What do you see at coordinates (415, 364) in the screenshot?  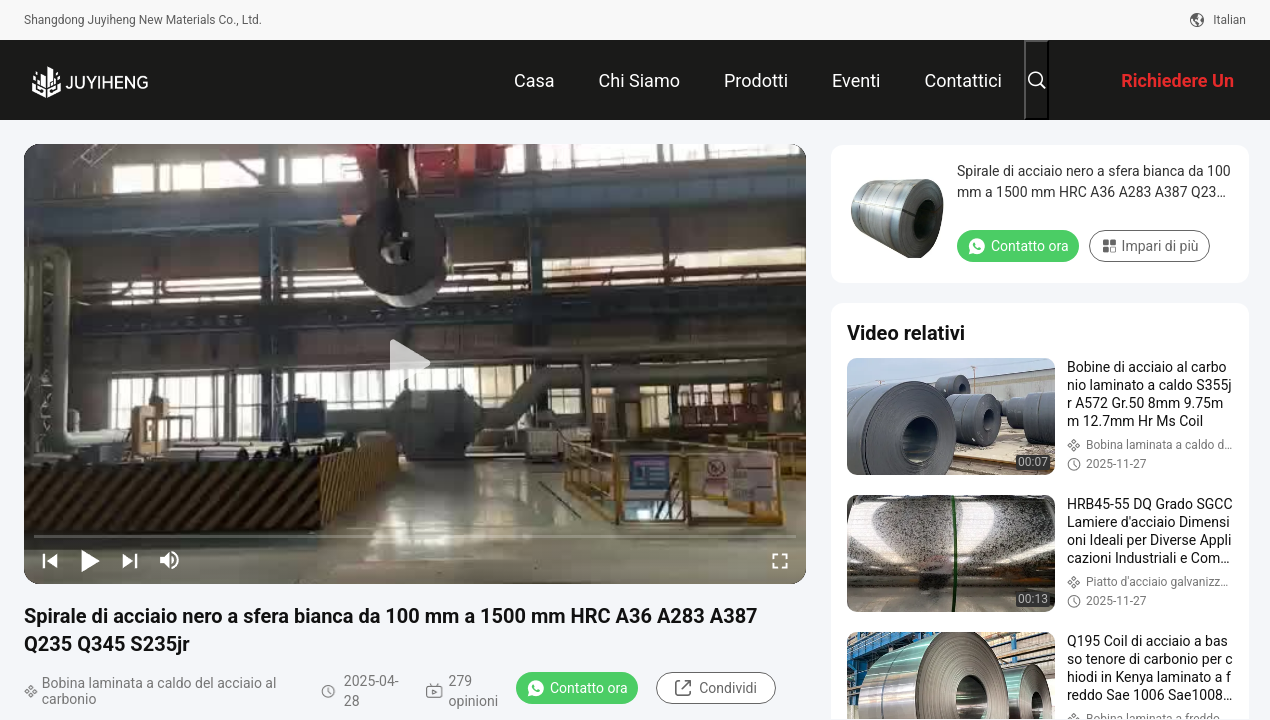 I see `[play]` at bounding box center [415, 364].